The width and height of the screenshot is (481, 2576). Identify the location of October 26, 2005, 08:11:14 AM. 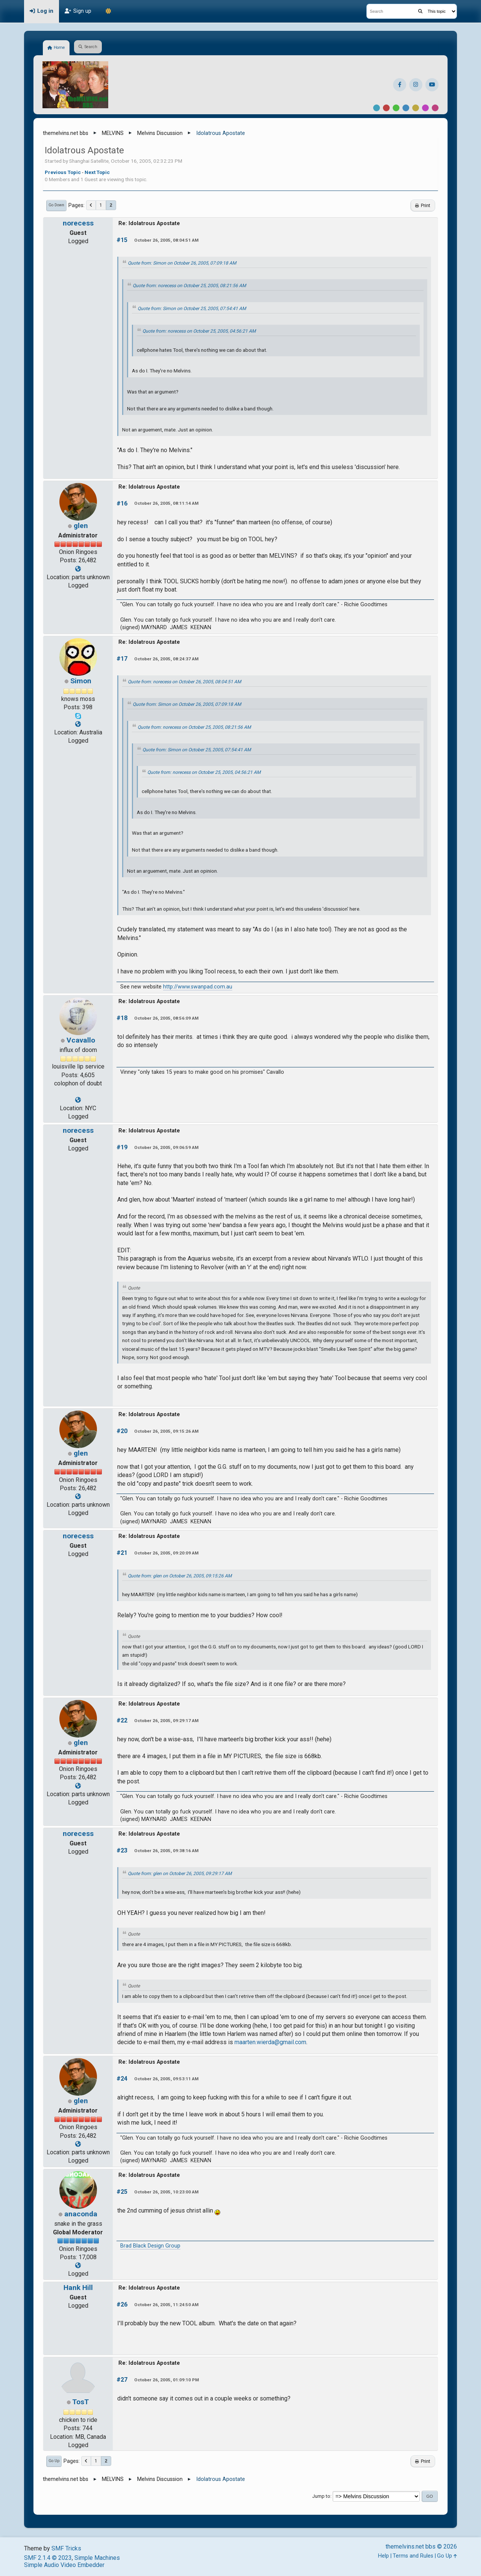
(166, 503).